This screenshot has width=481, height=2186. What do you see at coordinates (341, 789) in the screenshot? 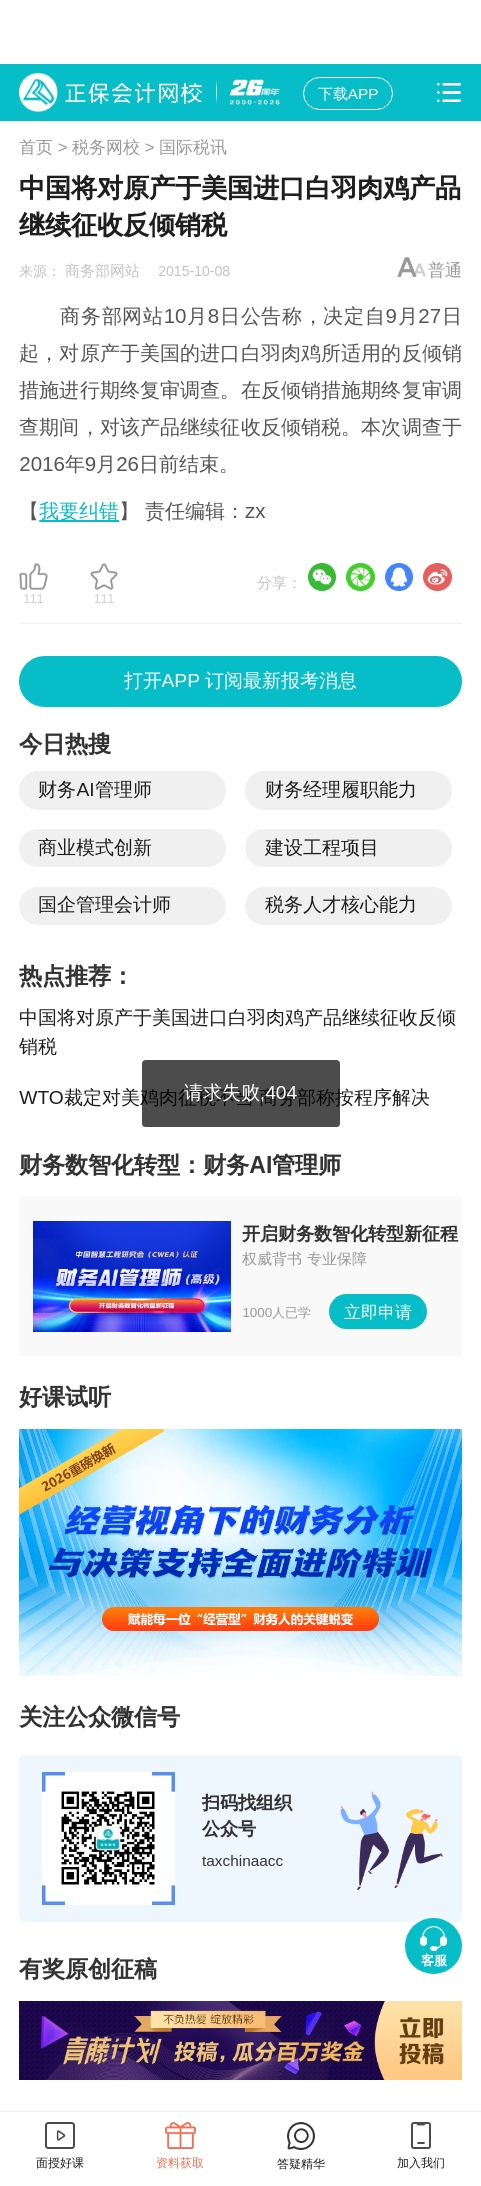
I see `财务经理履职能力` at bounding box center [341, 789].